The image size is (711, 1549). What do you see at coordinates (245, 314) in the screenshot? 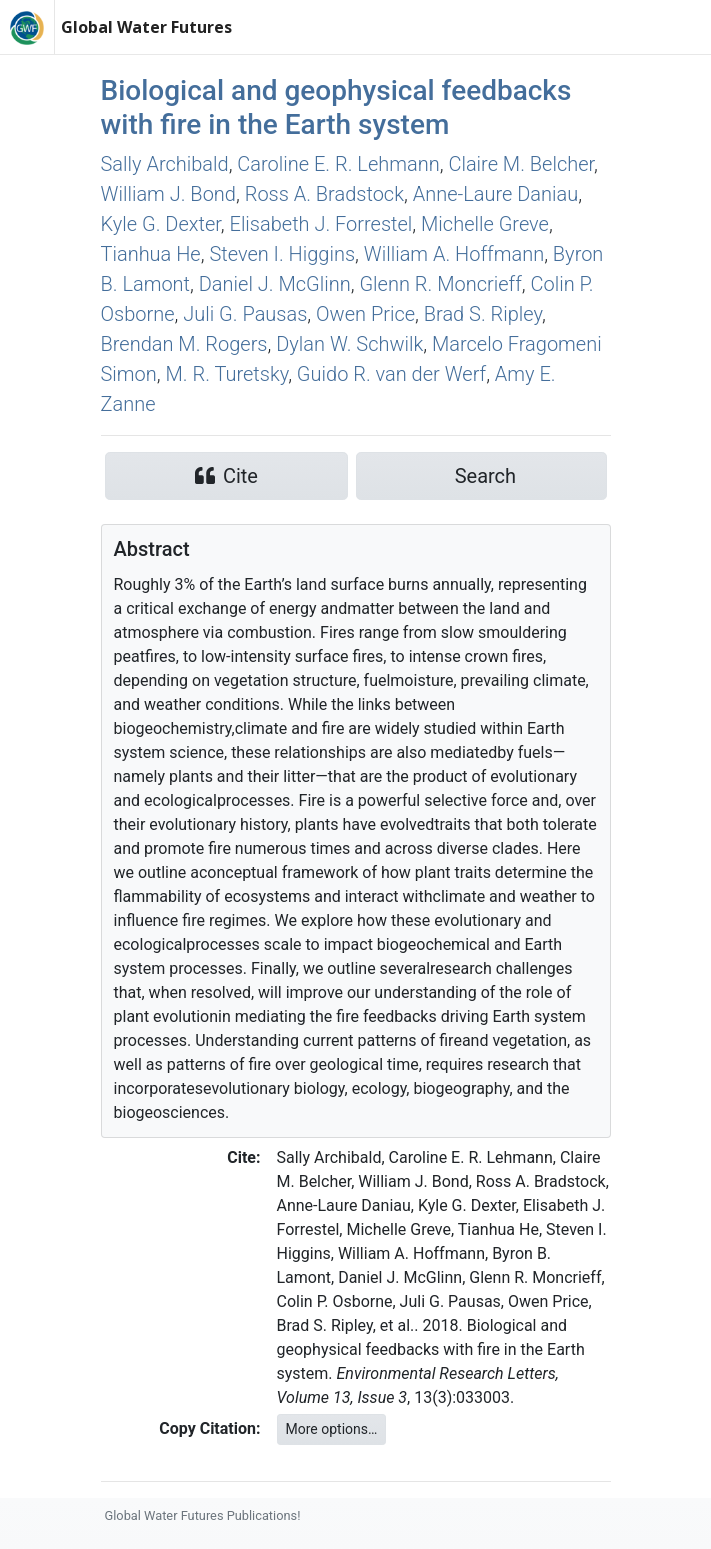
I see `Juli G. Pausas` at bounding box center [245, 314].